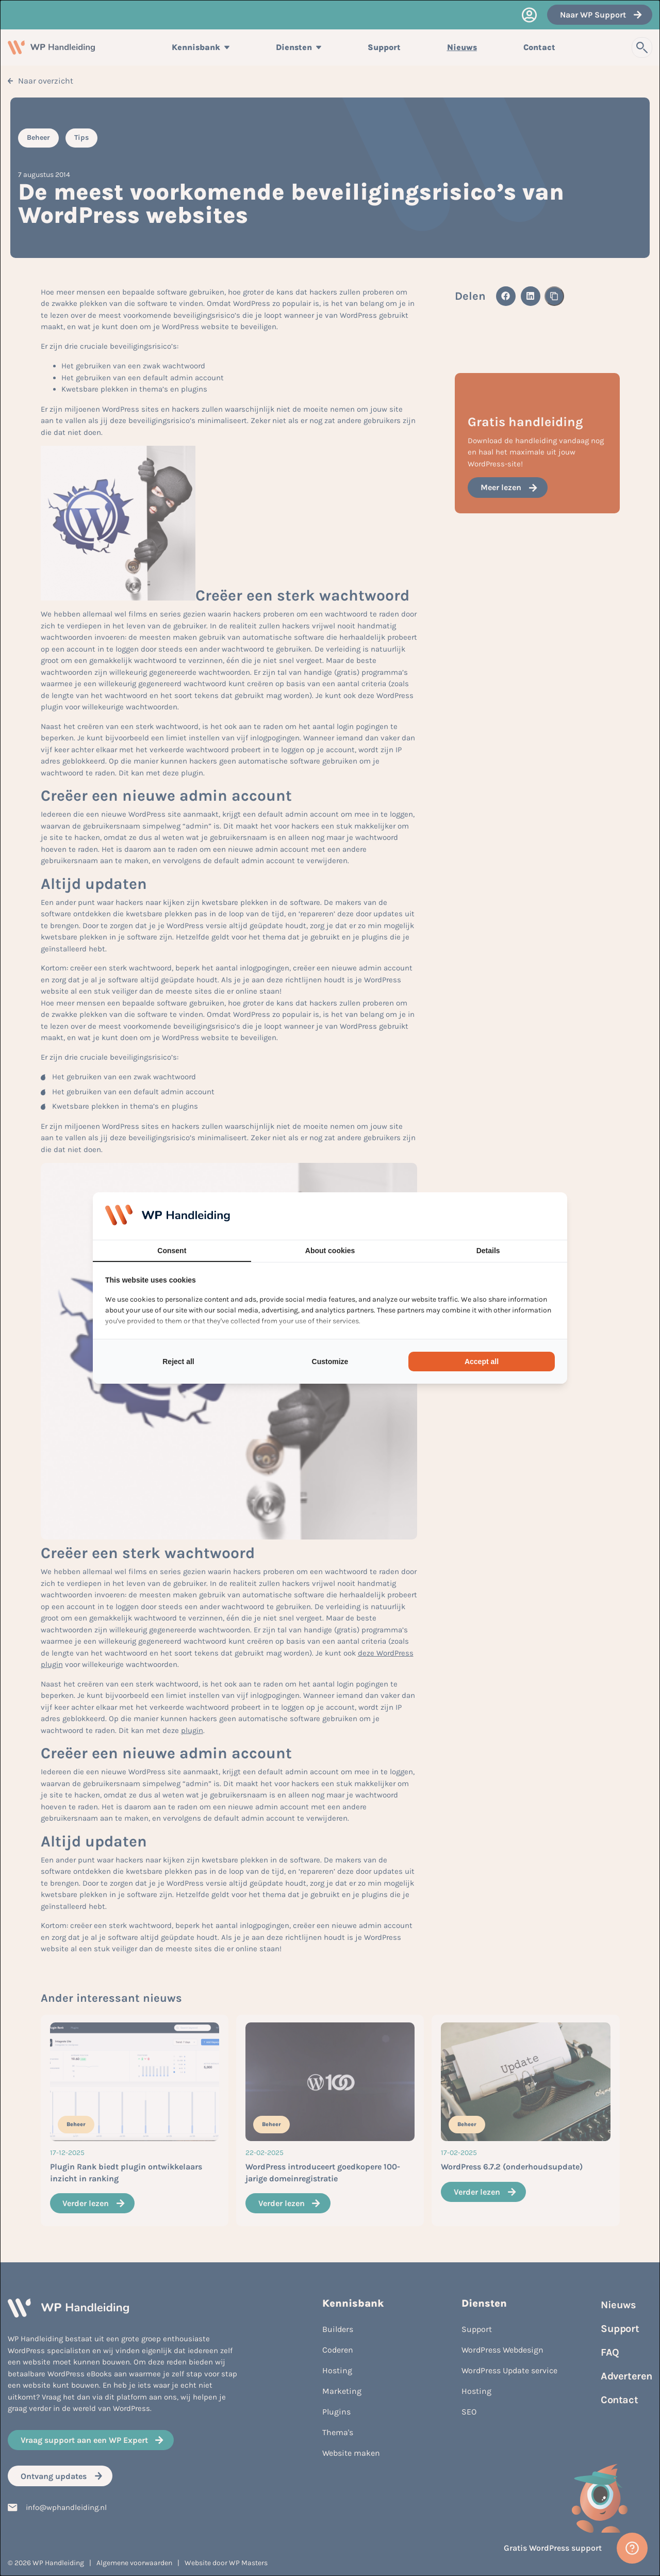 Image resolution: width=660 pixels, height=2576 pixels. Describe the element at coordinates (330, 1250) in the screenshot. I see `About cookies [tab]` at that location.